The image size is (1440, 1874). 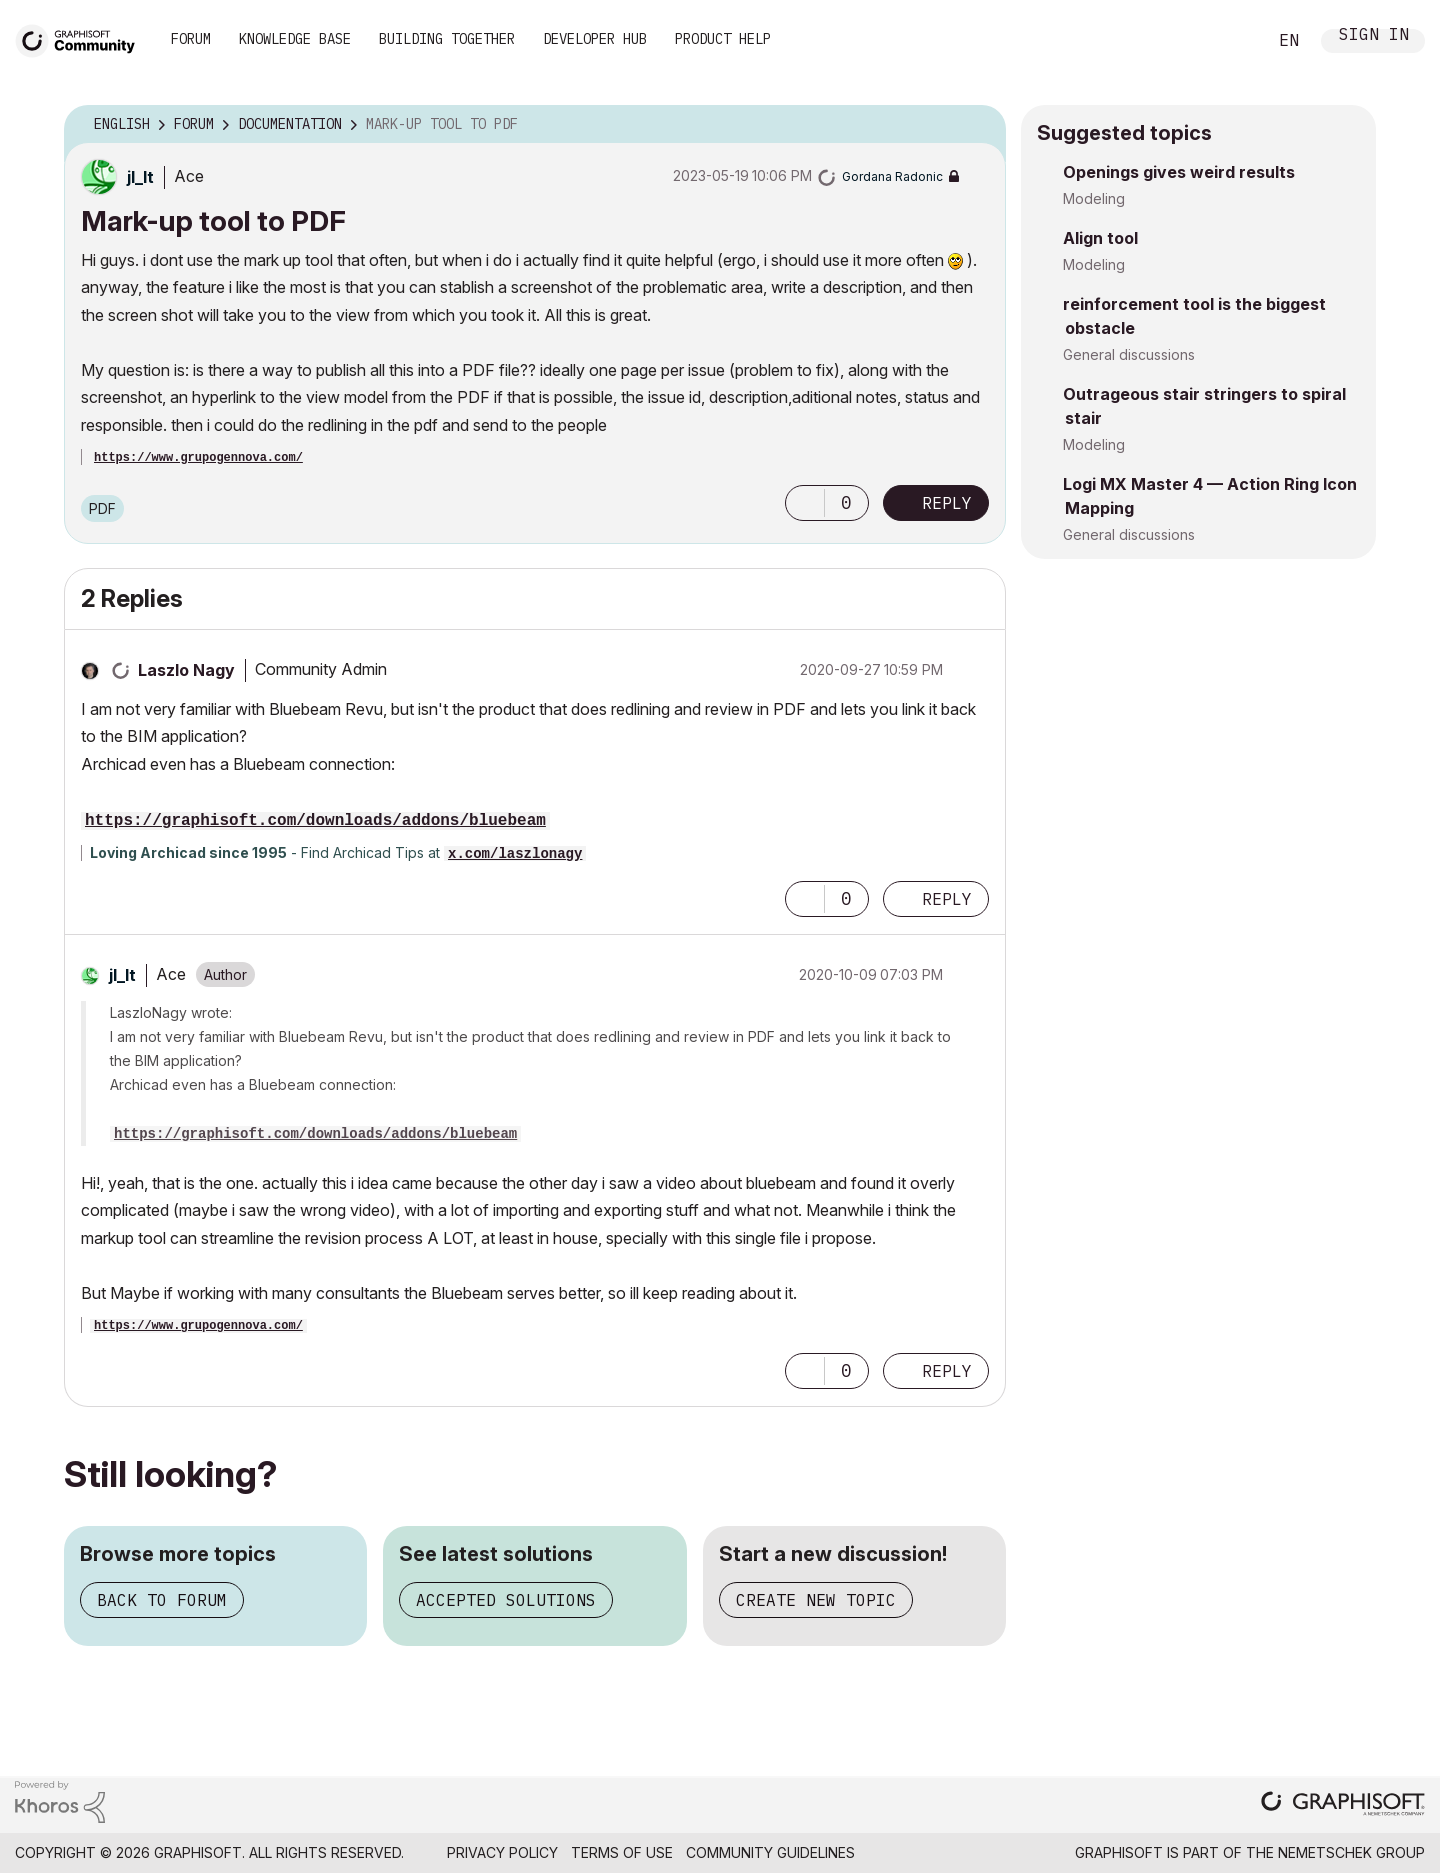 What do you see at coordinates (162, 1600) in the screenshot?
I see `Back to forum` at bounding box center [162, 1600].